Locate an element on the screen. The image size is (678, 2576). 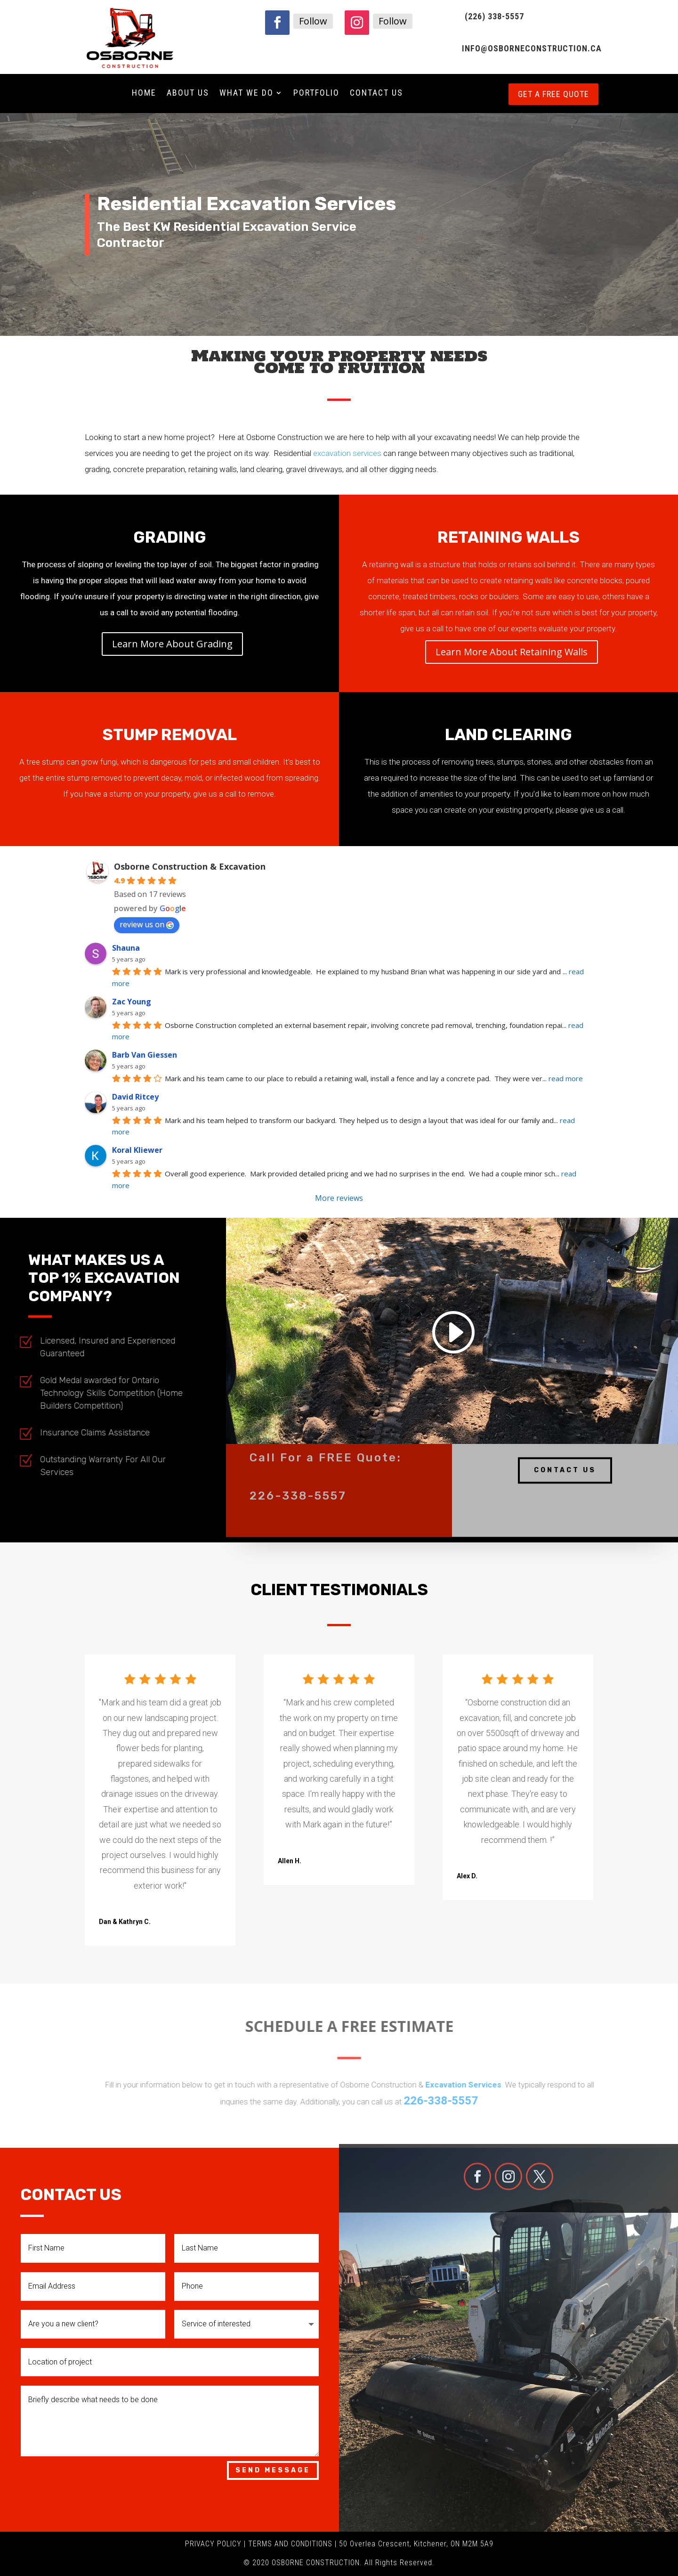
Osborne Construction & Excavation is located at coordinates (190, 866).